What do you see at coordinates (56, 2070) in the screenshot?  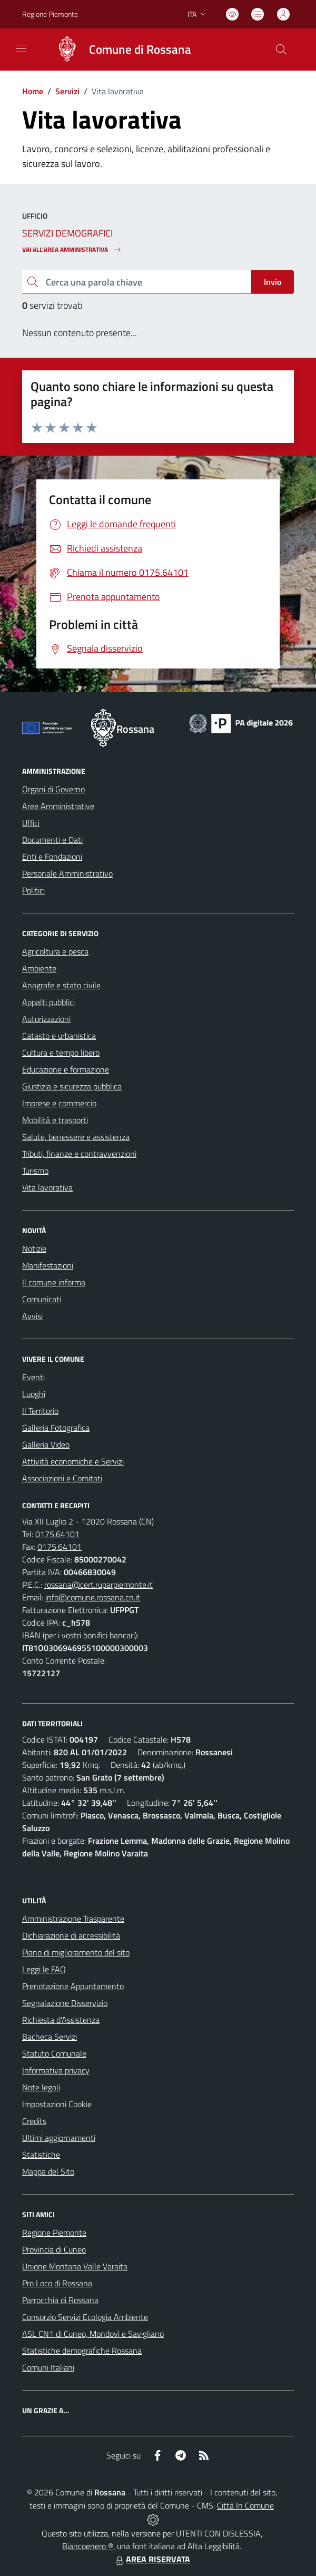 I see `Informativa privacy` at bounding box center [56, 2070].